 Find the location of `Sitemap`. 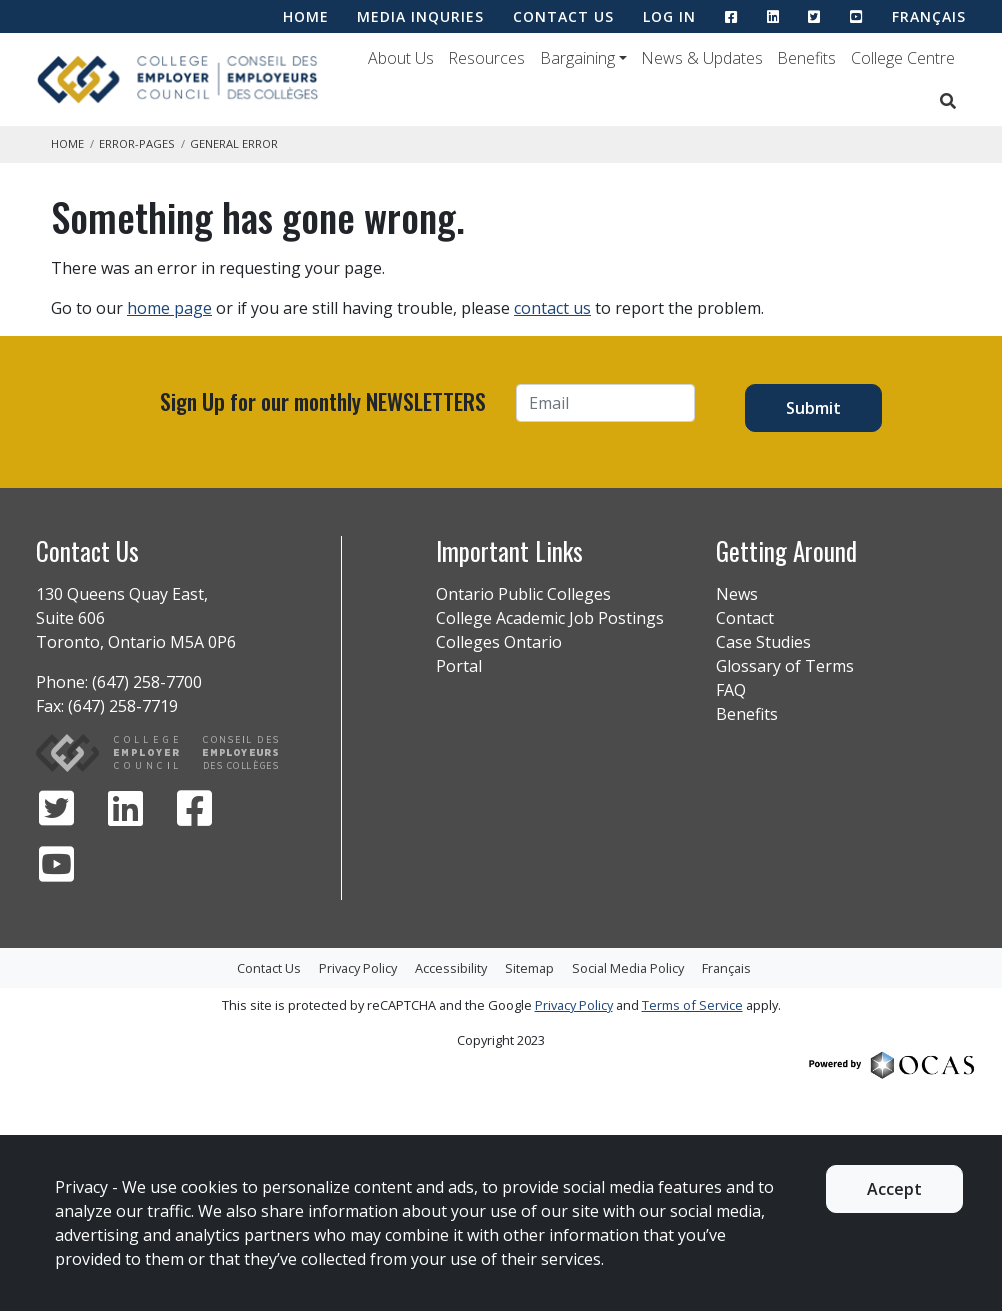

Sitemap is located at coordinates (529, 968).